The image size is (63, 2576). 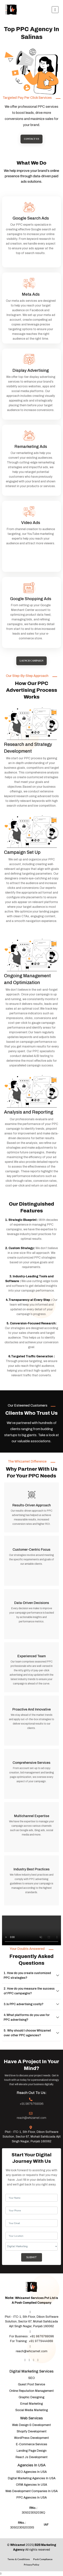 I want to click on Guest Post Service, so click(x=31, y=2384).